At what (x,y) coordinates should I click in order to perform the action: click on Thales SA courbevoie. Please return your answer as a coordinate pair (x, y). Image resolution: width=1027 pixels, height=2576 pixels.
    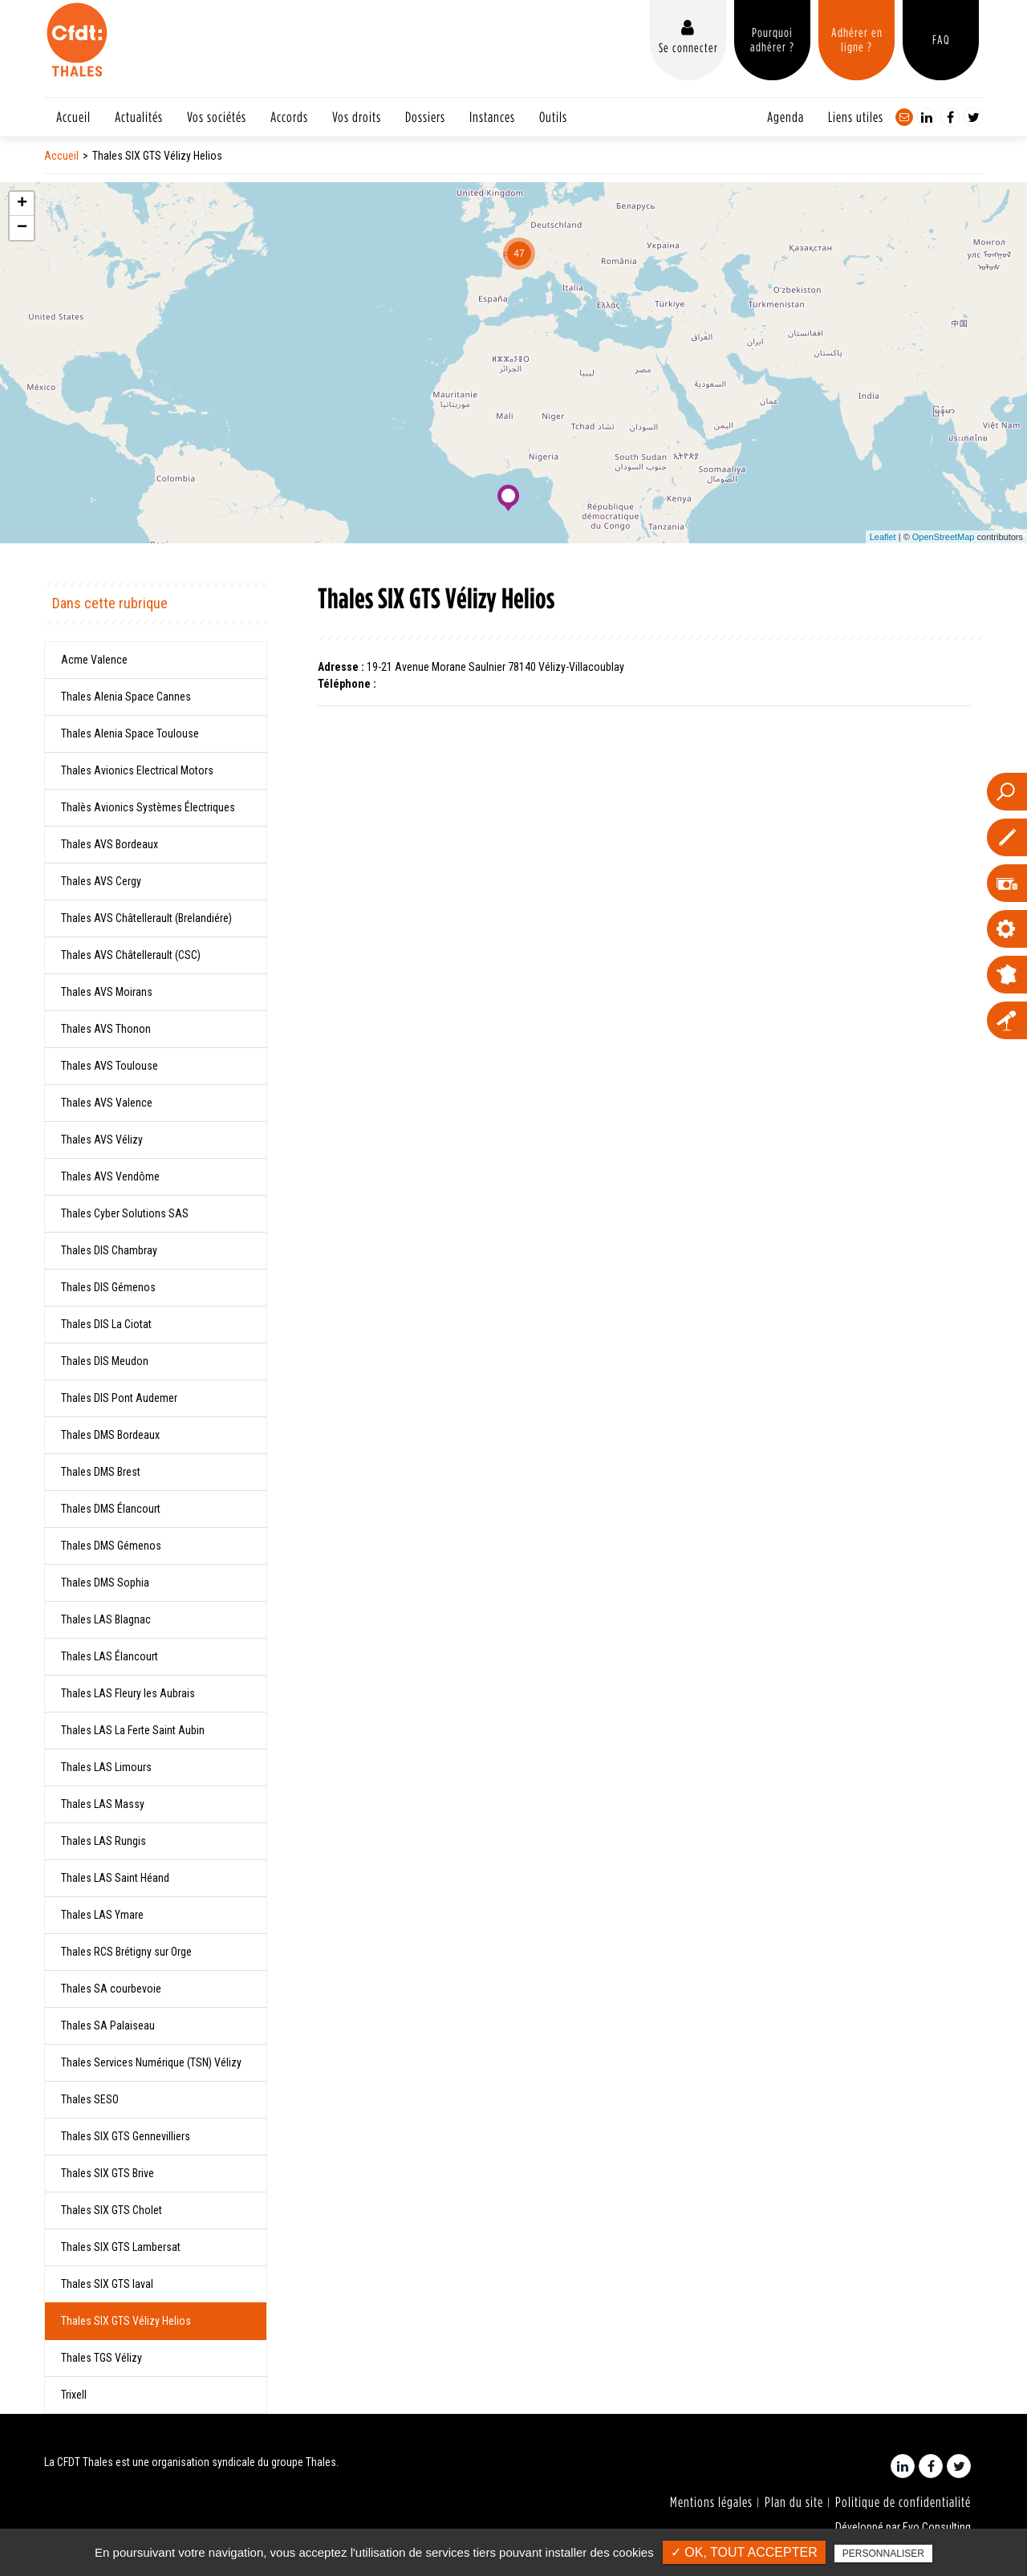
    Looking at the image, I should click on (111, 1988).